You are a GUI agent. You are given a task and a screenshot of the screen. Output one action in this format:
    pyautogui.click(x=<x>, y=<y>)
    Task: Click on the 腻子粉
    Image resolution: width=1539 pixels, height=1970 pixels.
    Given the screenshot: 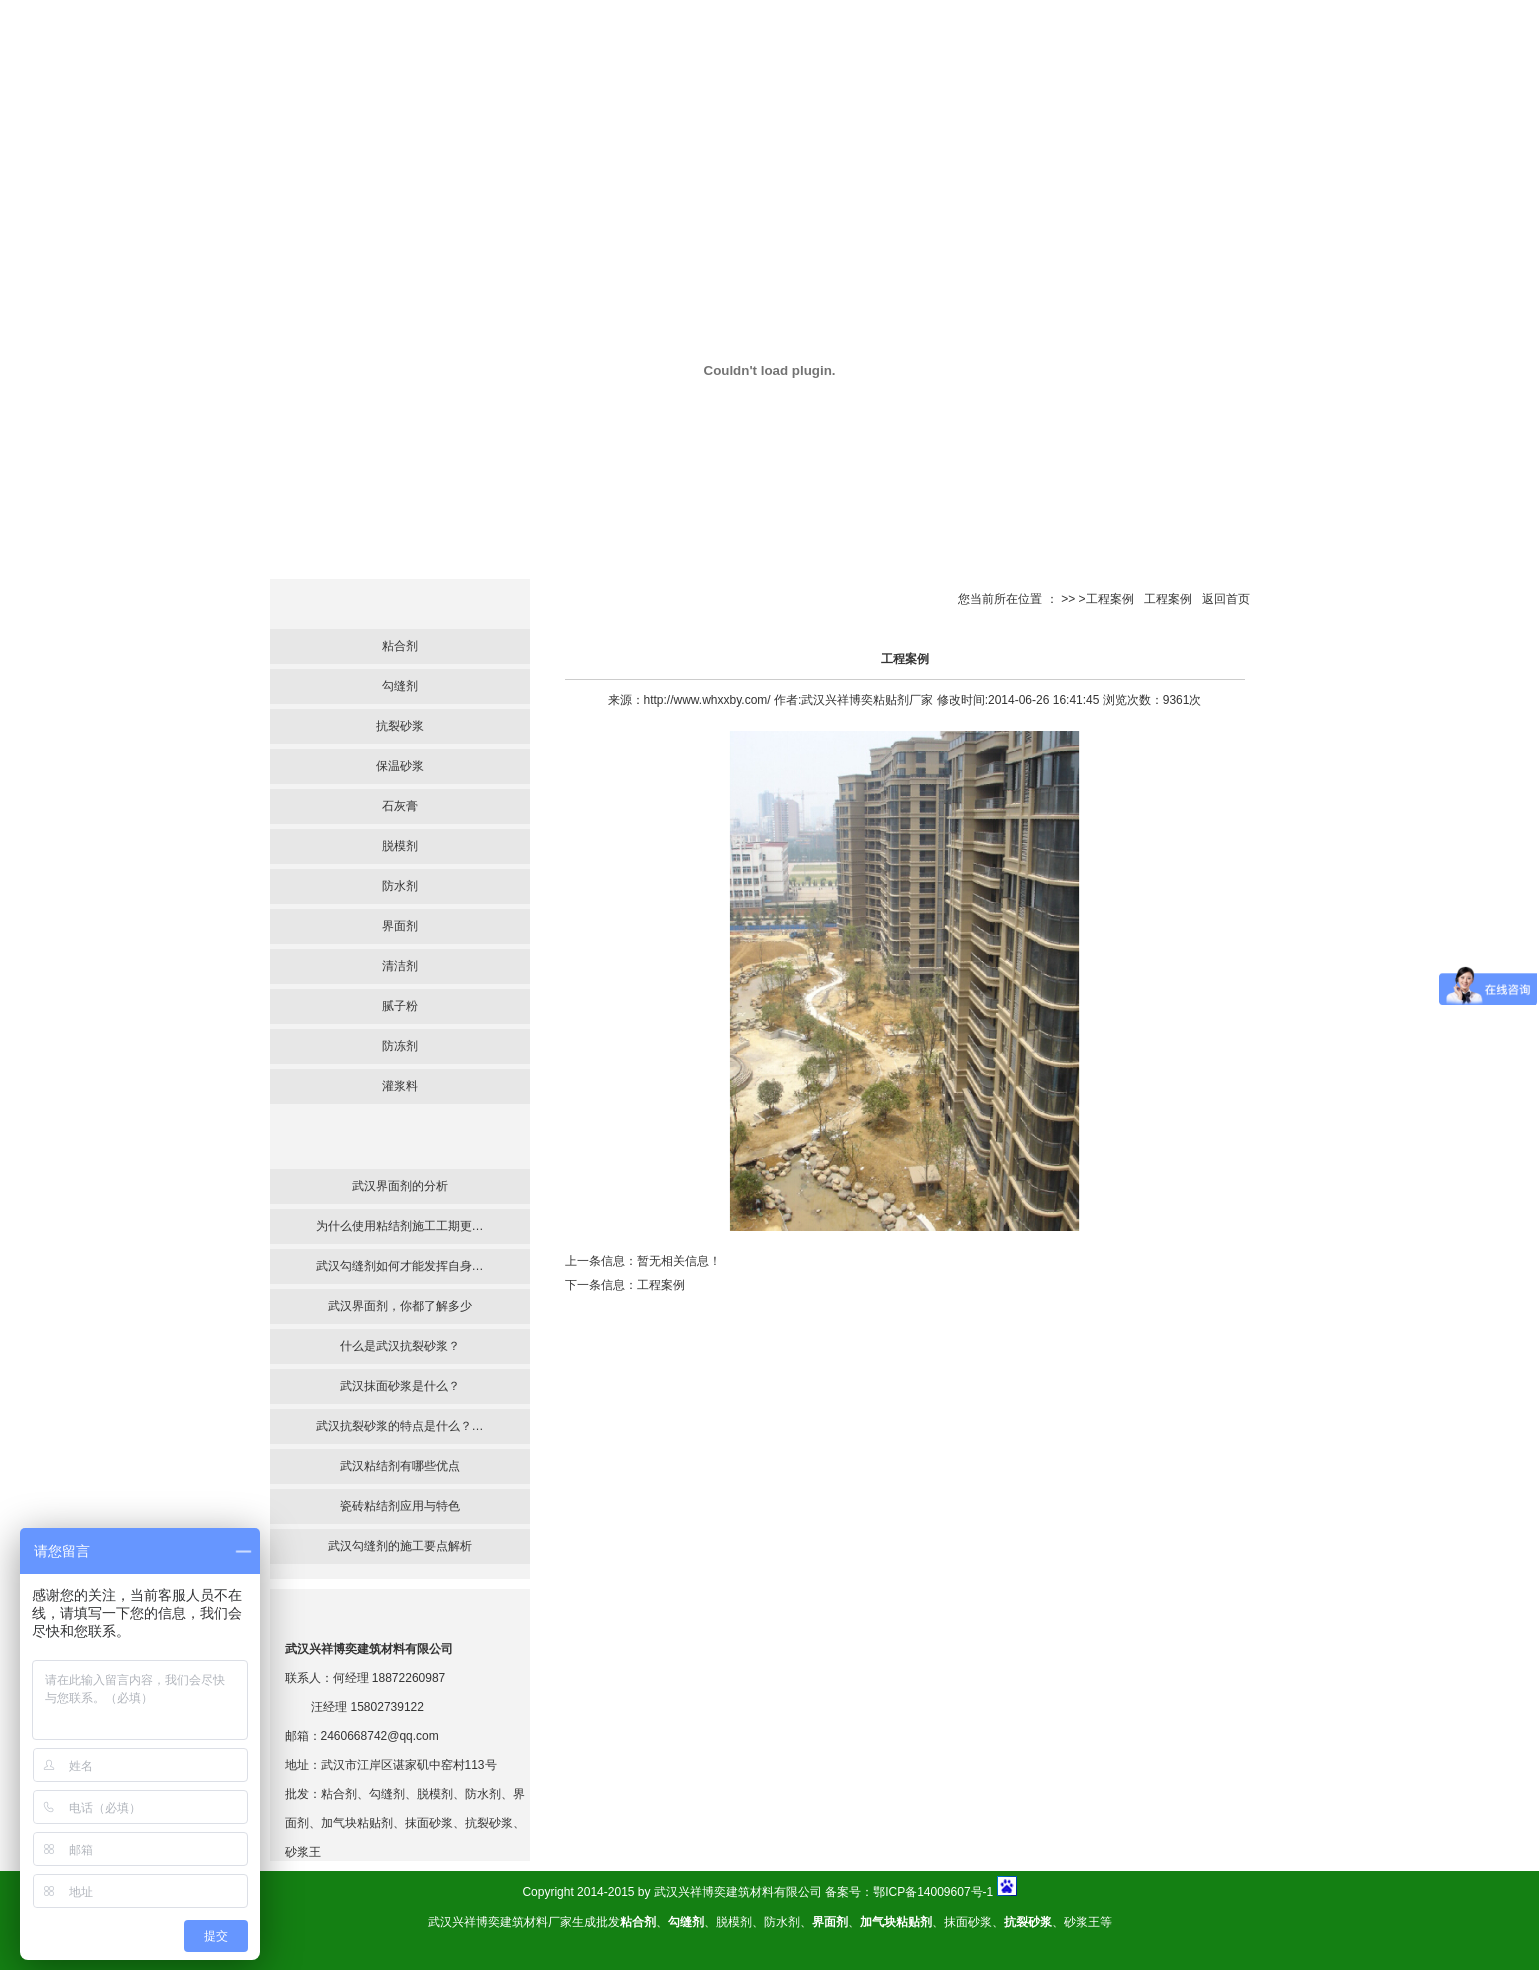 What is the action you would take?
    pyautogui.click(x=400, y=1006)
    